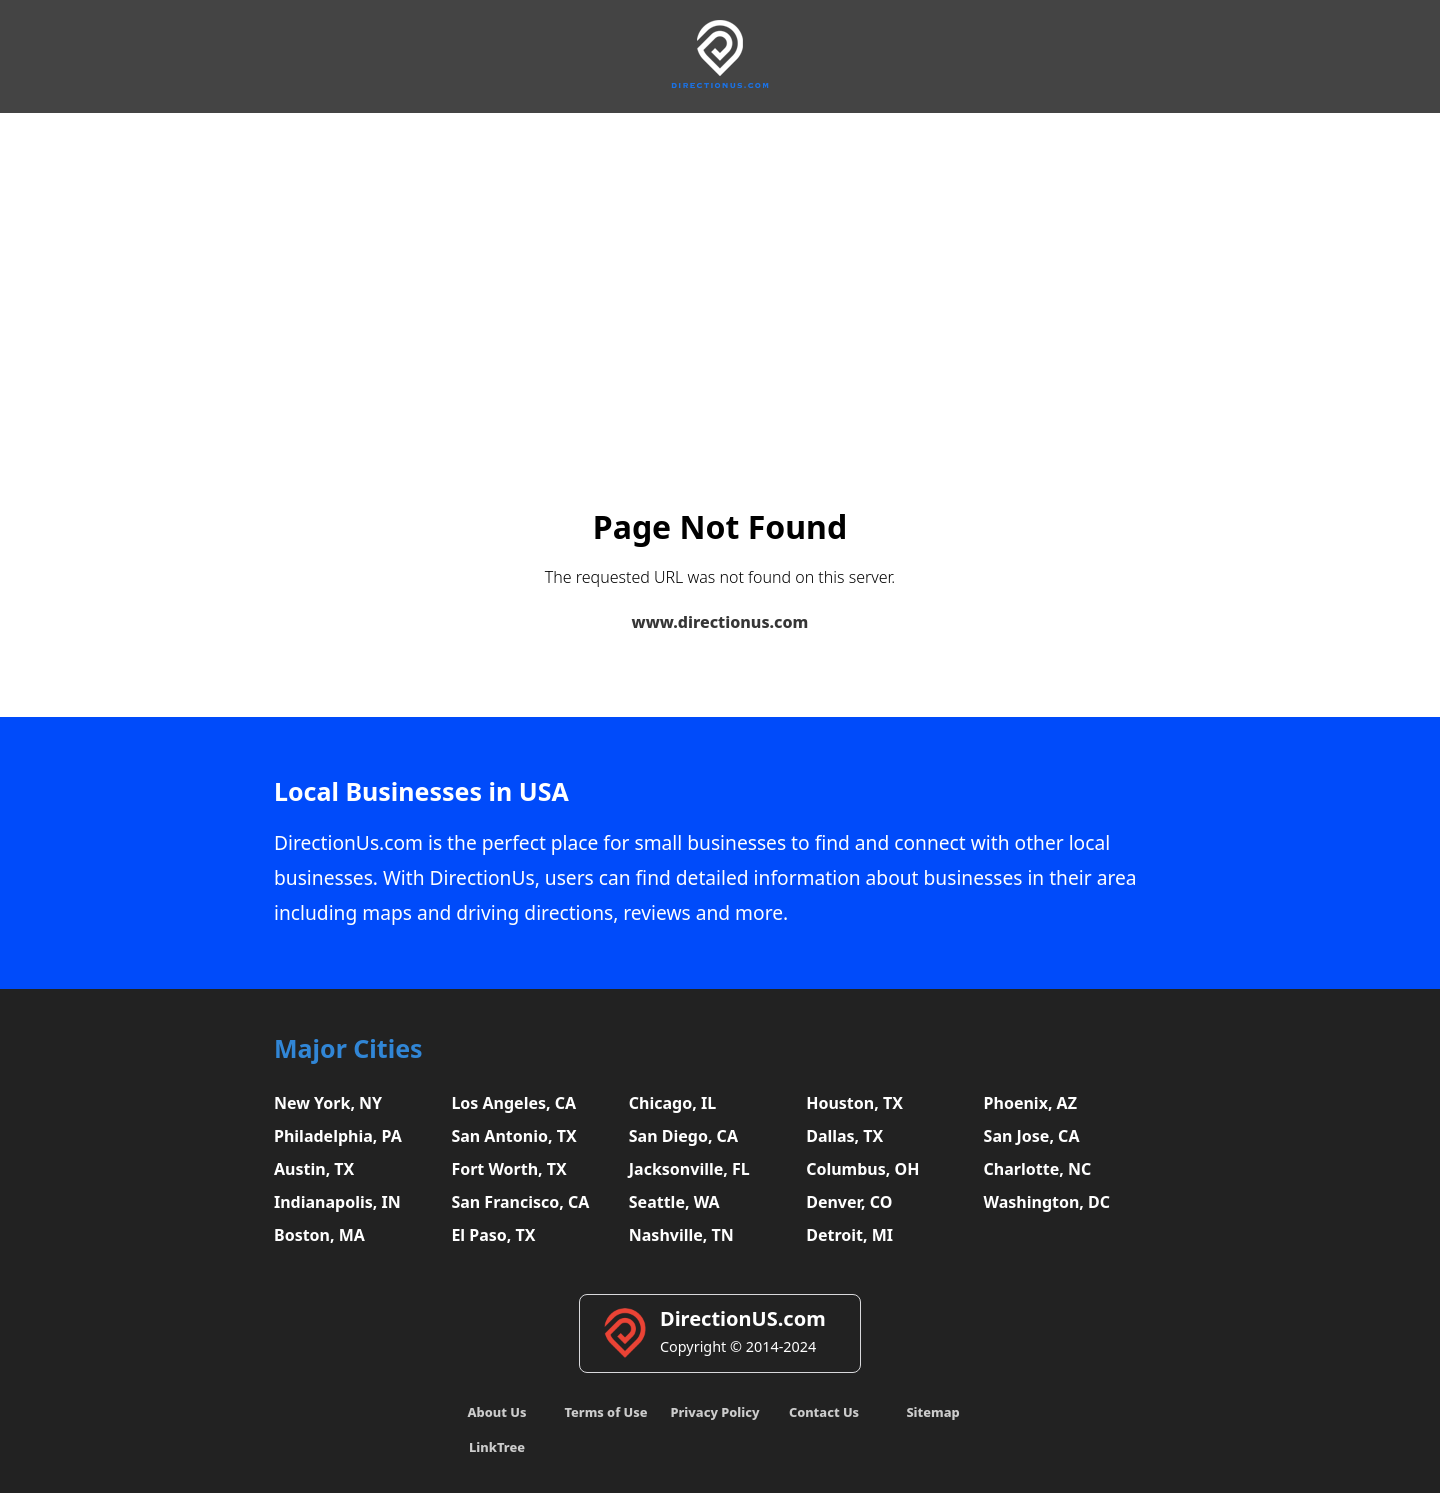 This screenshot has width=1440, height=1493. What do you see at coordinates (520, 1202) in the screenshot?
I see `San Francisco, CA` at bounding box center [520, 1202].